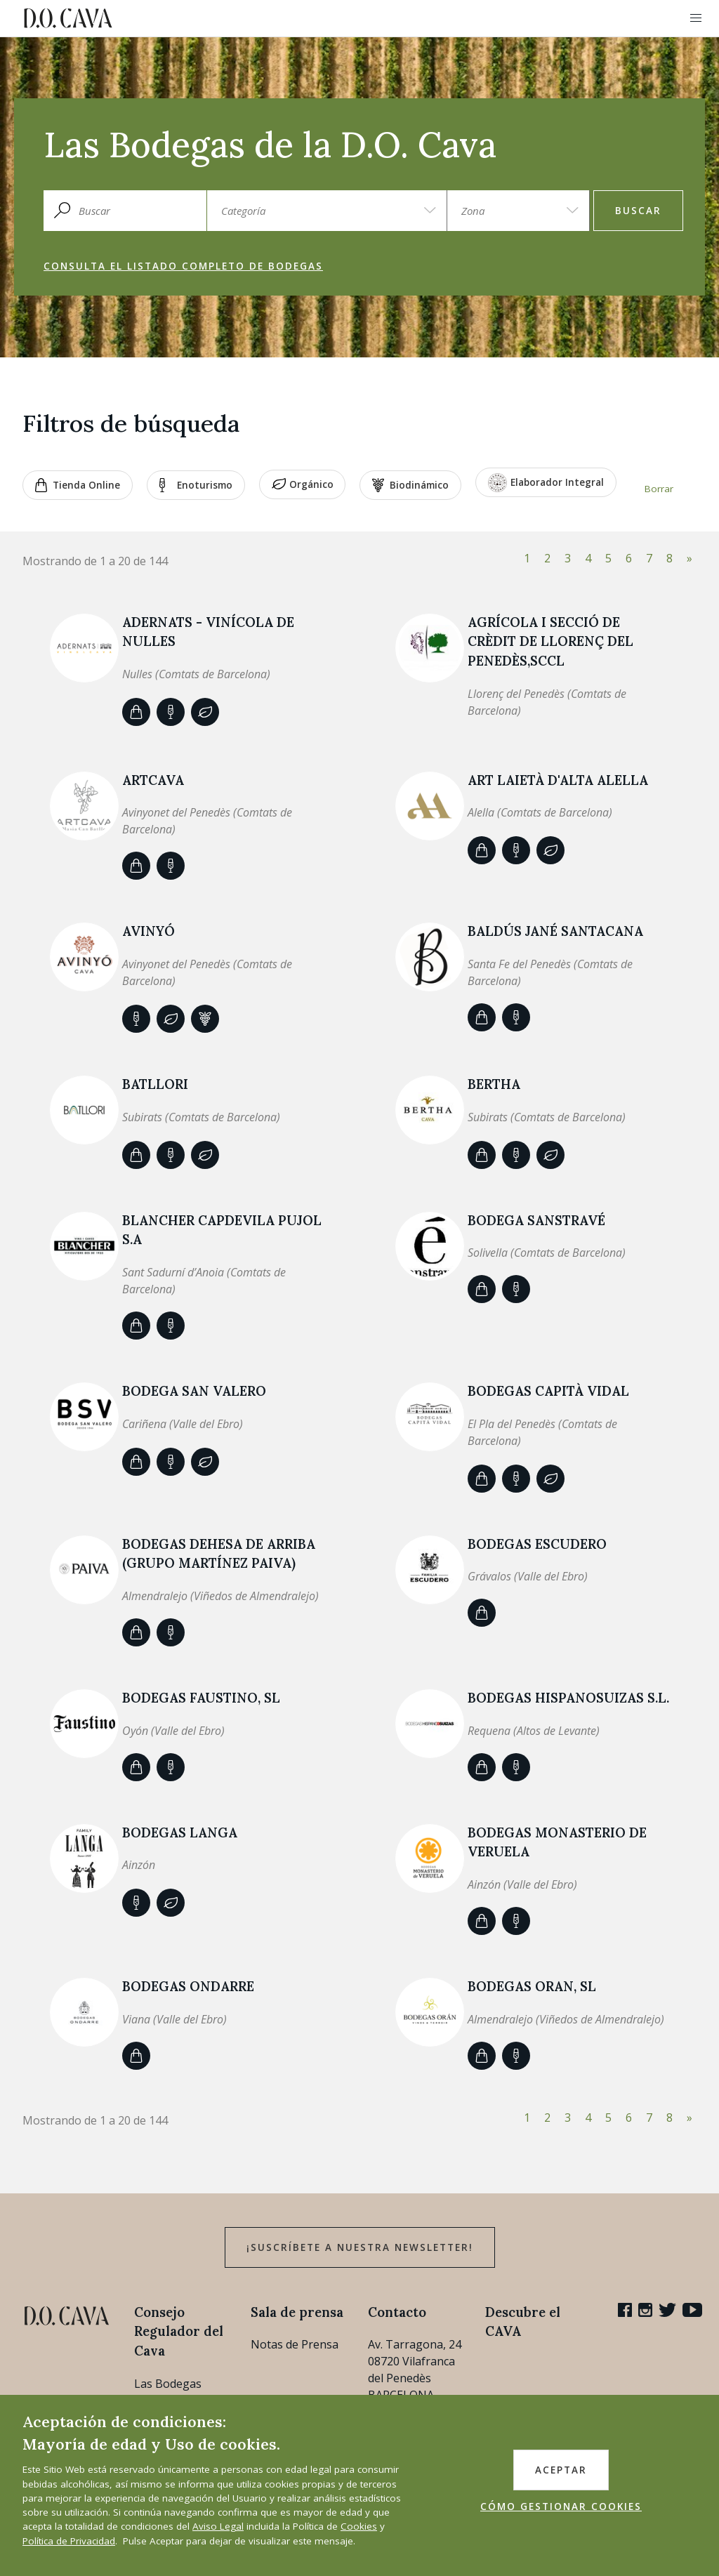  What do you see at coordinates (201, 1697) in the screenshot?
I see `Bodegas Faustino, SL` at bounding box center [201, 1697].